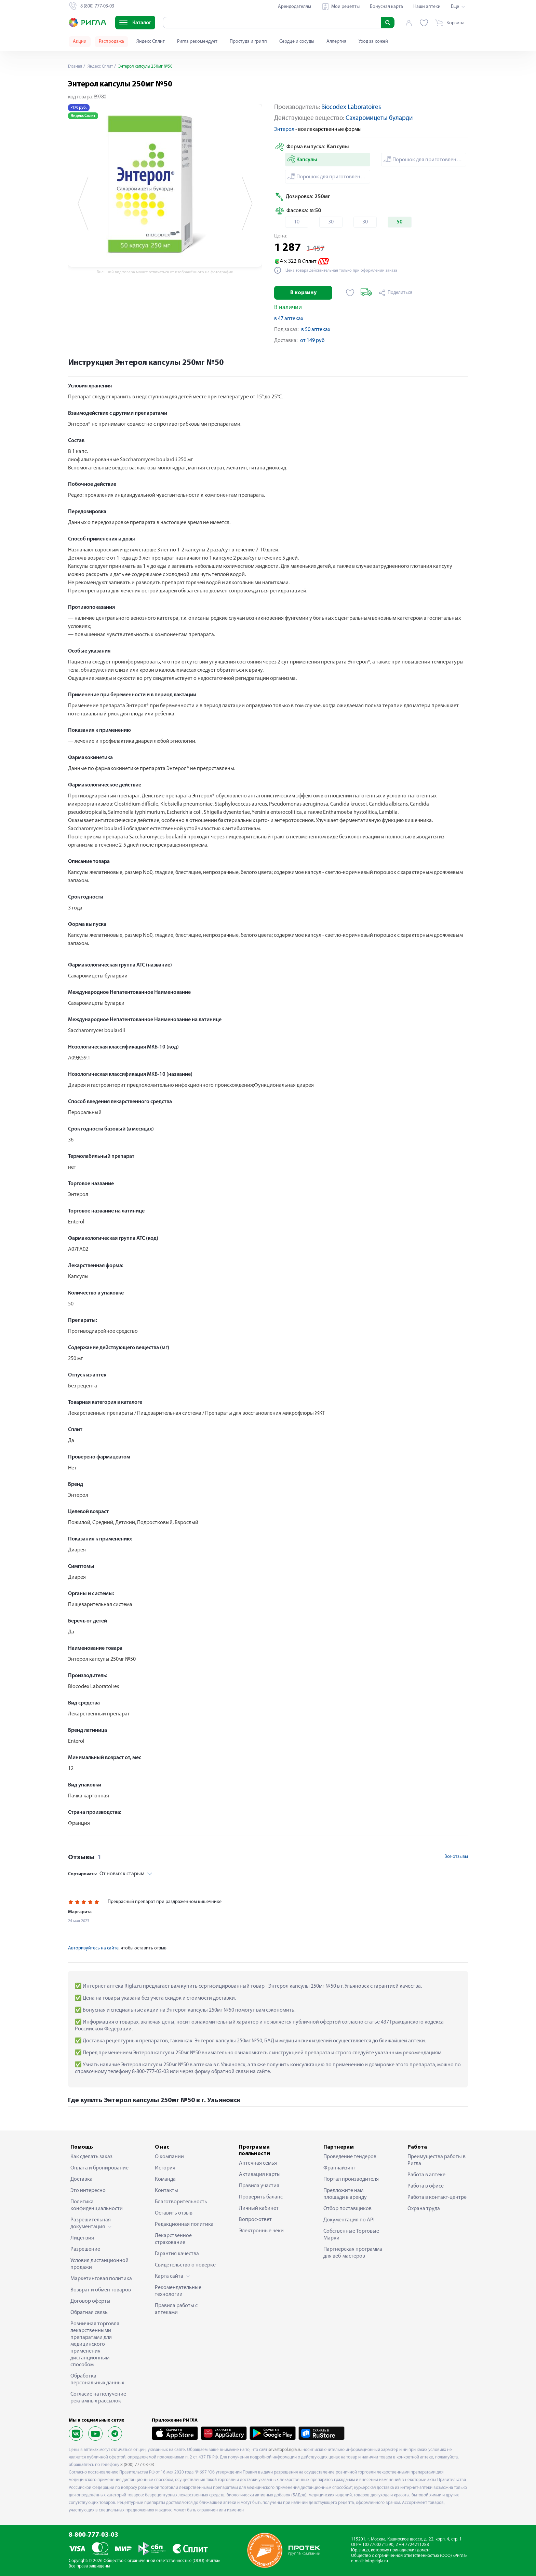 This screenshot has height=2576, width=536. Describe the element at coordinates (296, 41) in the screenshot. I see `Сердце и сосуды` at that location.